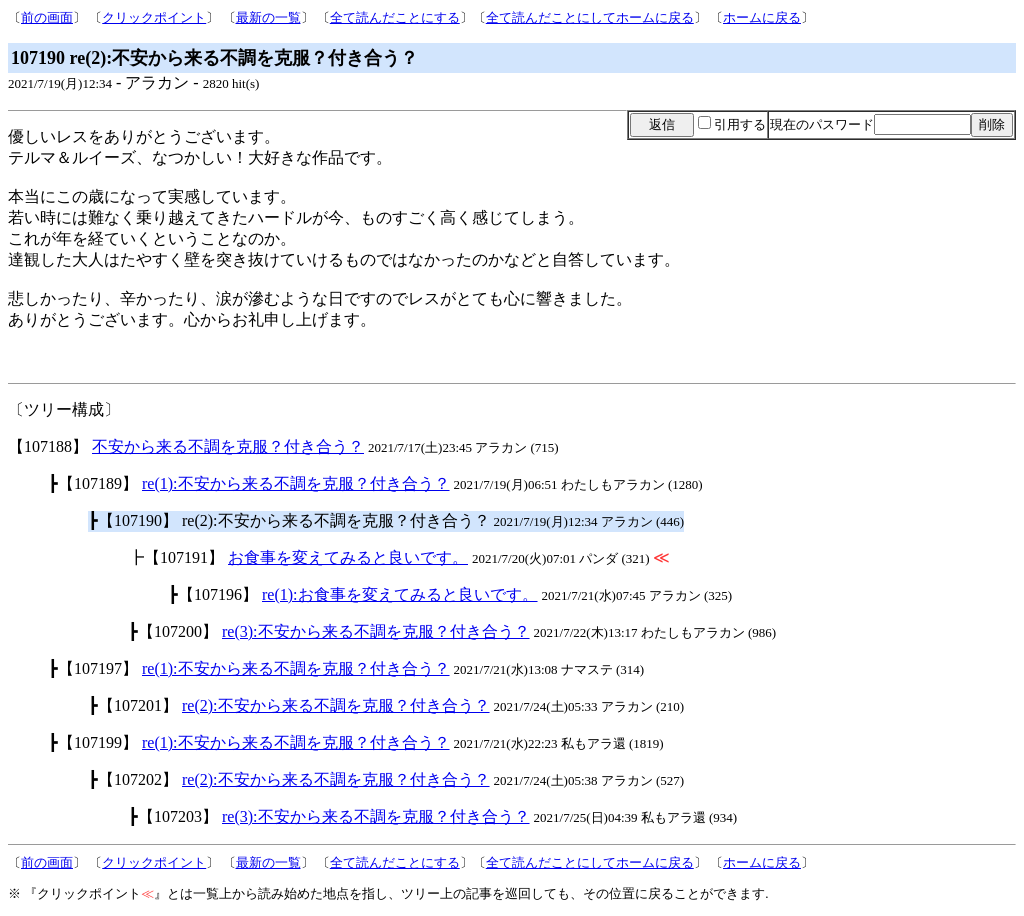 The width and height of the screenshot is (1024, 916). Describe the element at coordinates (336, 705) in the screenshot. I see `re(2):不安から来る不調を克服？付き合う？` at that location.